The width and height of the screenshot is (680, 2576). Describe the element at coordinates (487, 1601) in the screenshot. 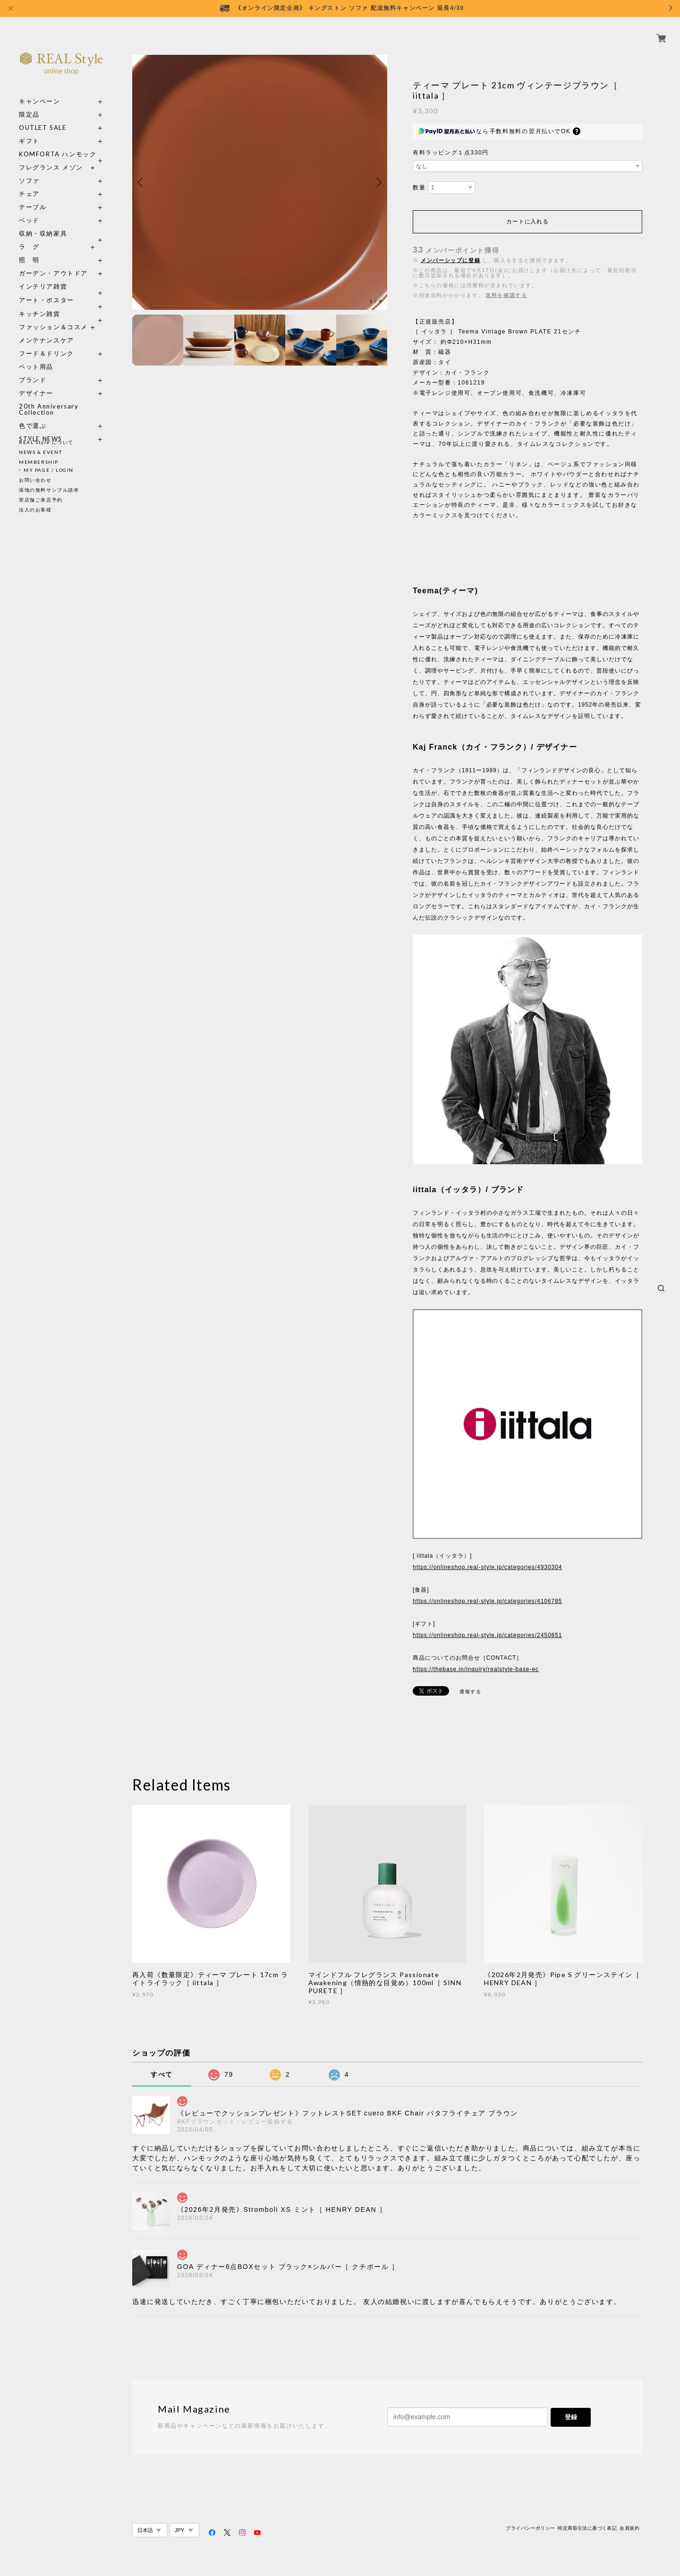

I see `https://onlineshop.real-style.jp/categories/4106785` at that location.